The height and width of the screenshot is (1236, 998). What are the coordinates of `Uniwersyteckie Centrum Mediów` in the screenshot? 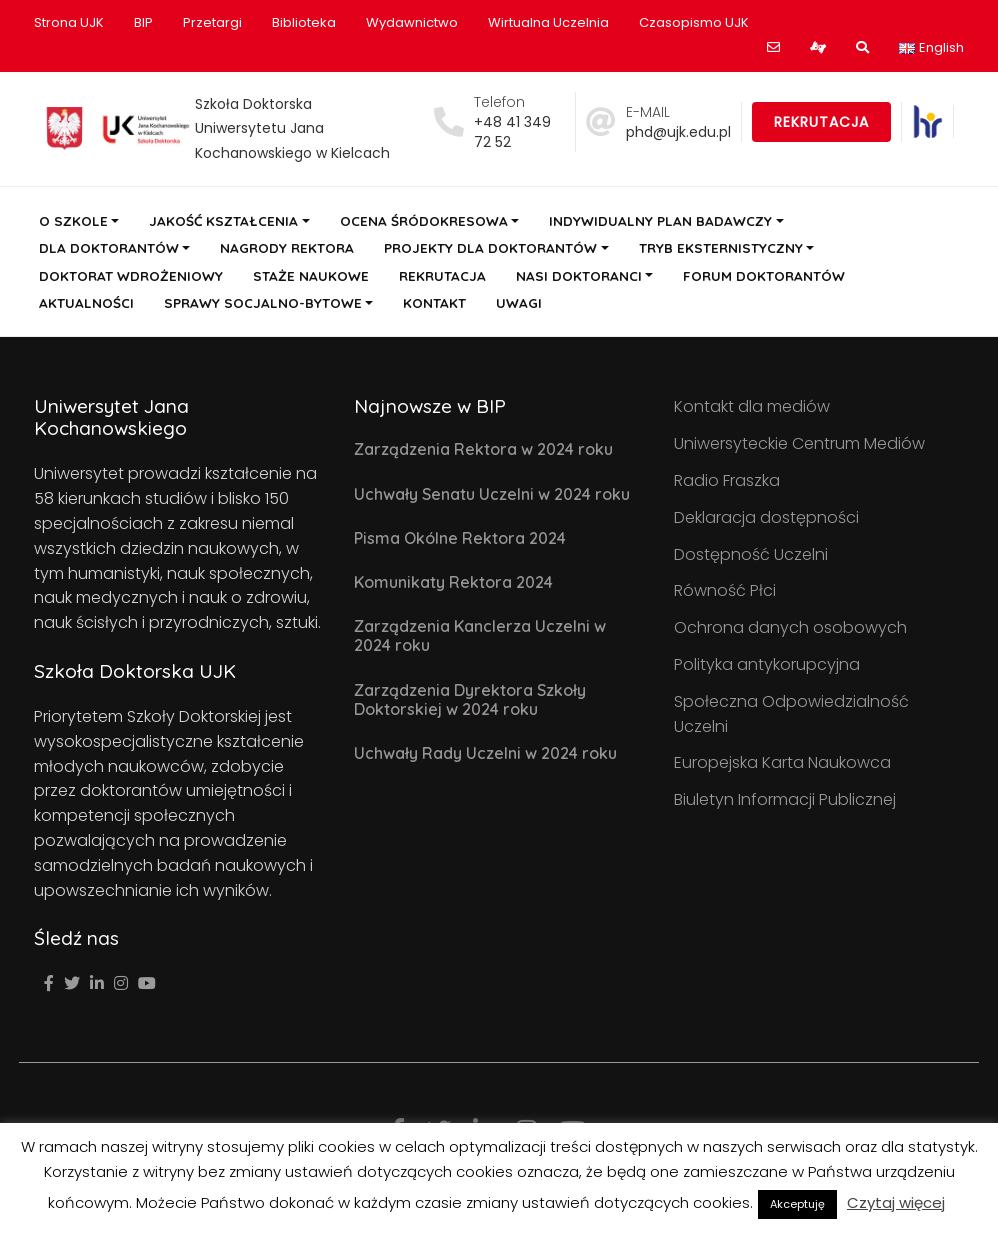 It's located at (799, 443).